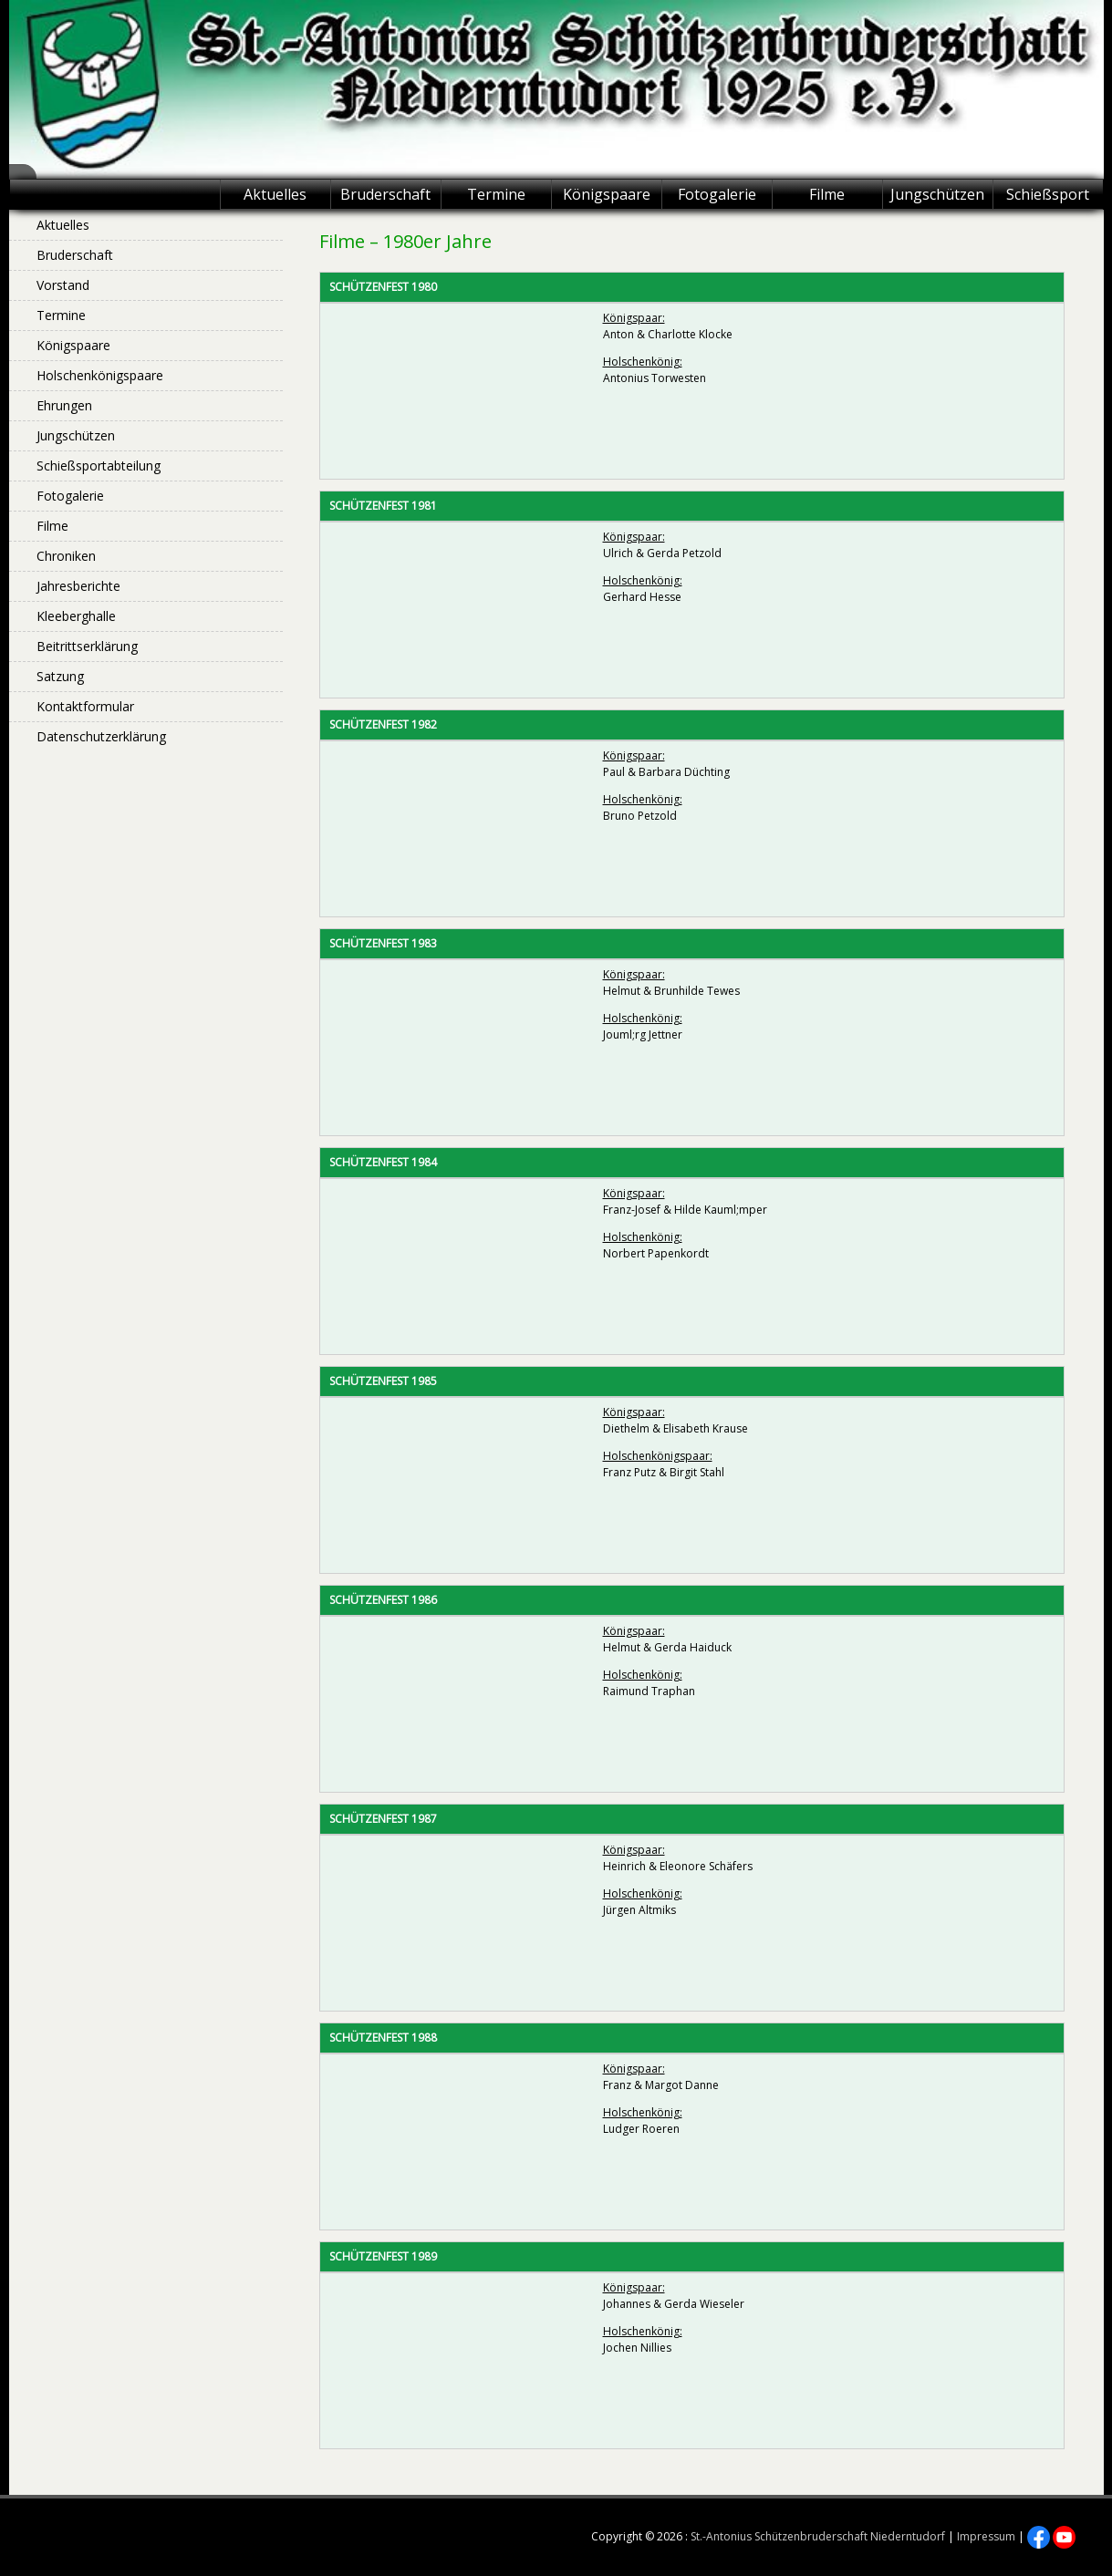 The image size is (1112, 2576). I want to click on Filme, so click(827, 194).